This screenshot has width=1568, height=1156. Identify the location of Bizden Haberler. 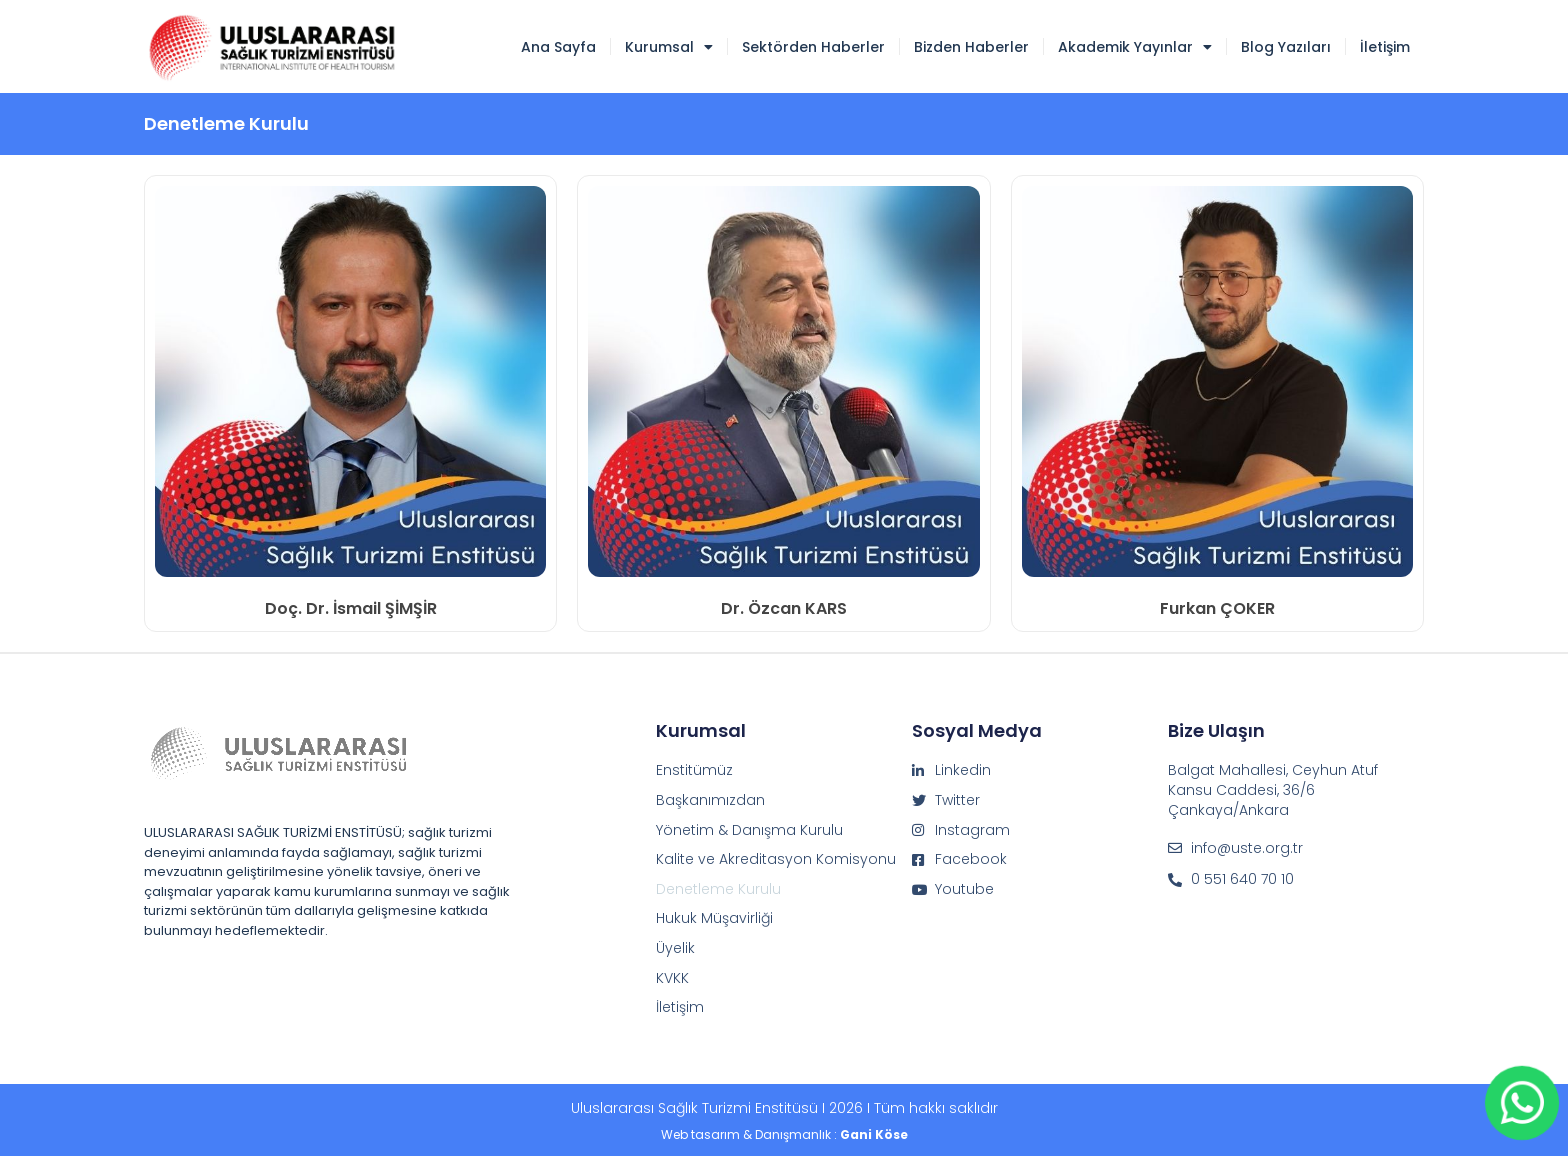
(971, 47).